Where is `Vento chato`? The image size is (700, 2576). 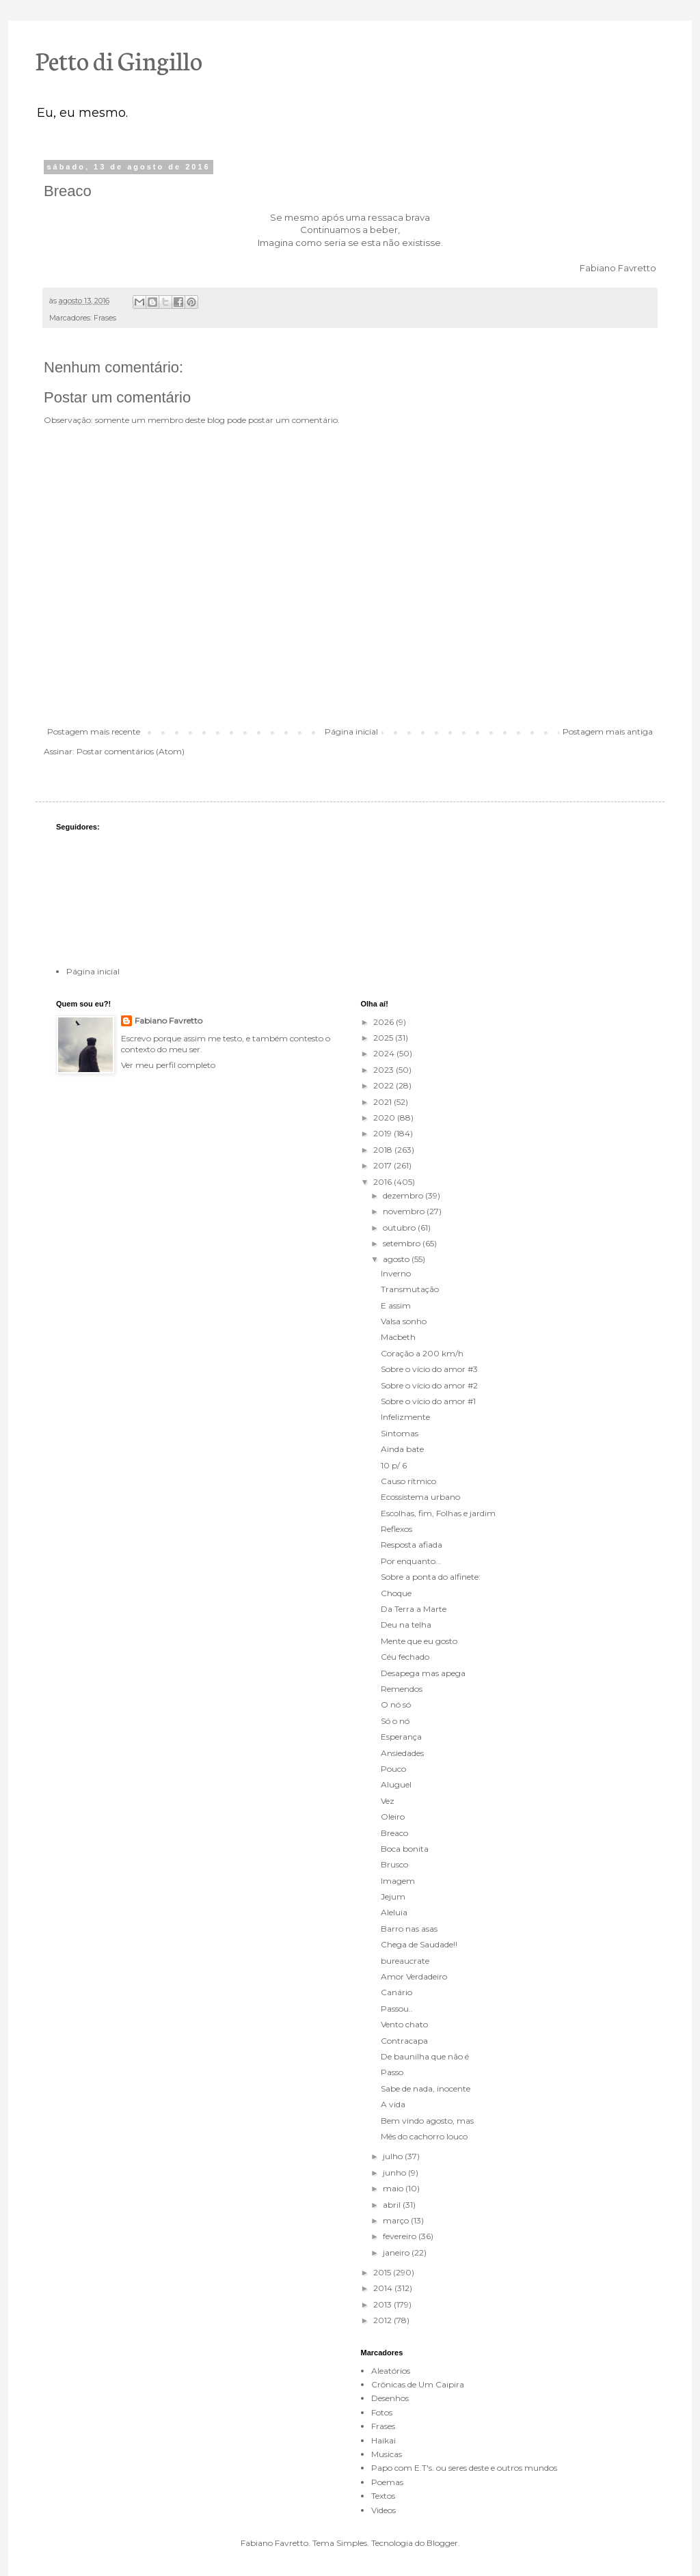 Vento chato is located at coordinates (404, 2024).